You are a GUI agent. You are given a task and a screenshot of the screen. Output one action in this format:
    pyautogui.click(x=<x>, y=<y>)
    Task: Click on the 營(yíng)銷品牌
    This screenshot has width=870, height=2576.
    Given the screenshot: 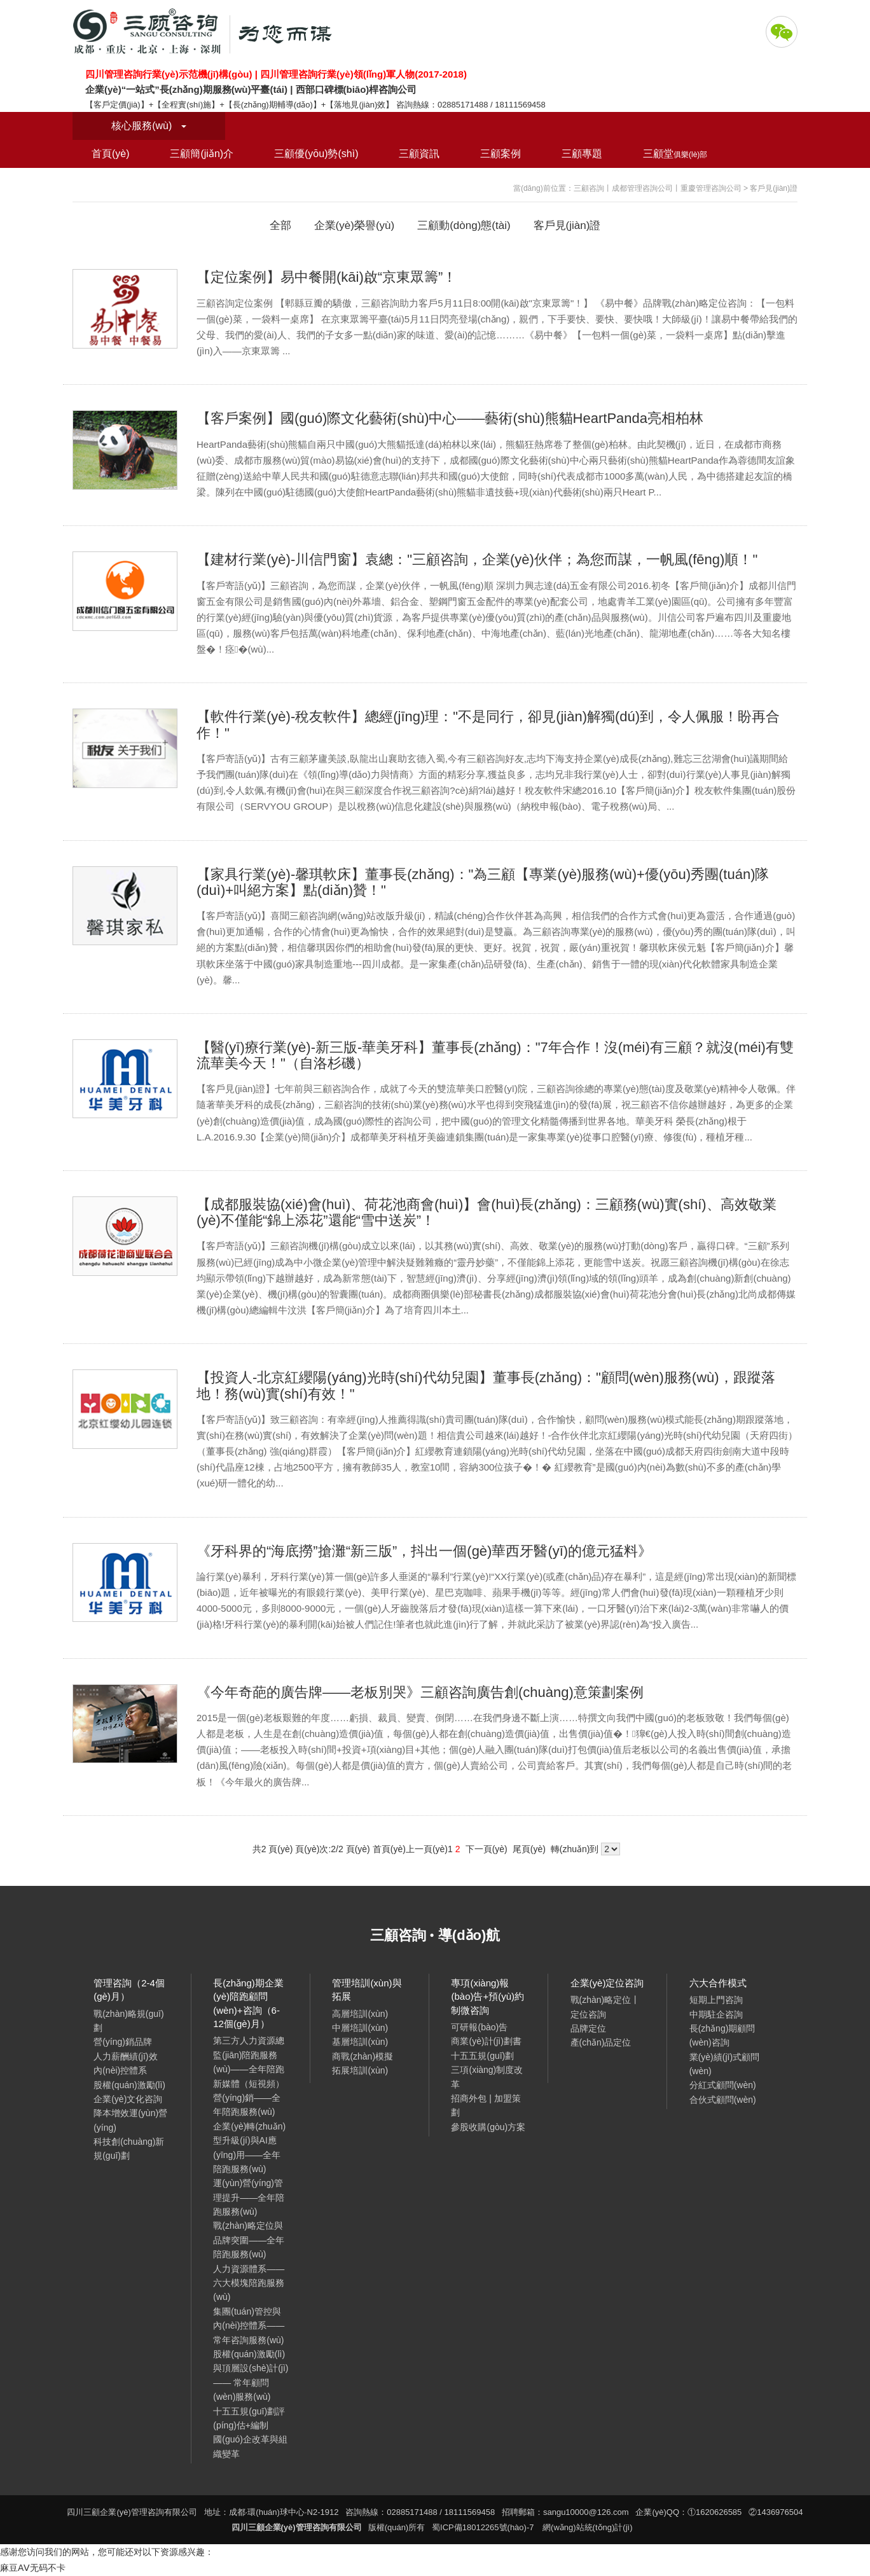 What is the action you would take?
    pyautogui.click(x=122, y=2042)
    